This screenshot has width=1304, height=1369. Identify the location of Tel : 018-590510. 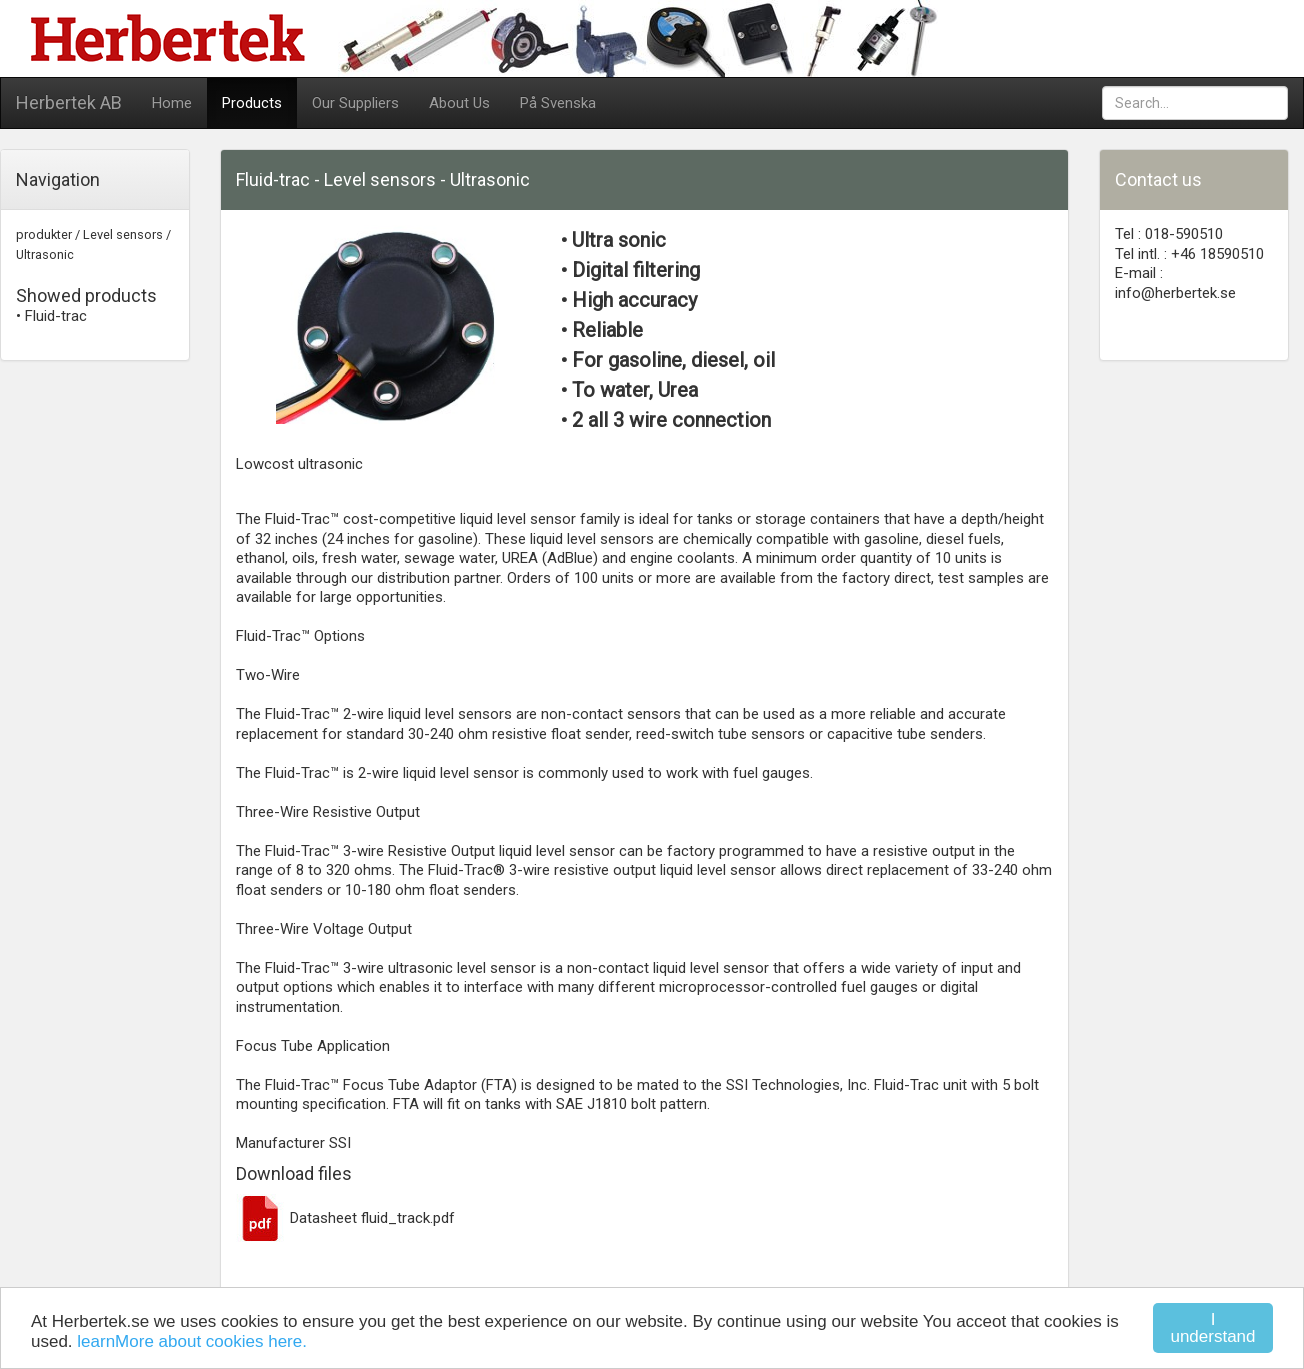
(1169, 234).